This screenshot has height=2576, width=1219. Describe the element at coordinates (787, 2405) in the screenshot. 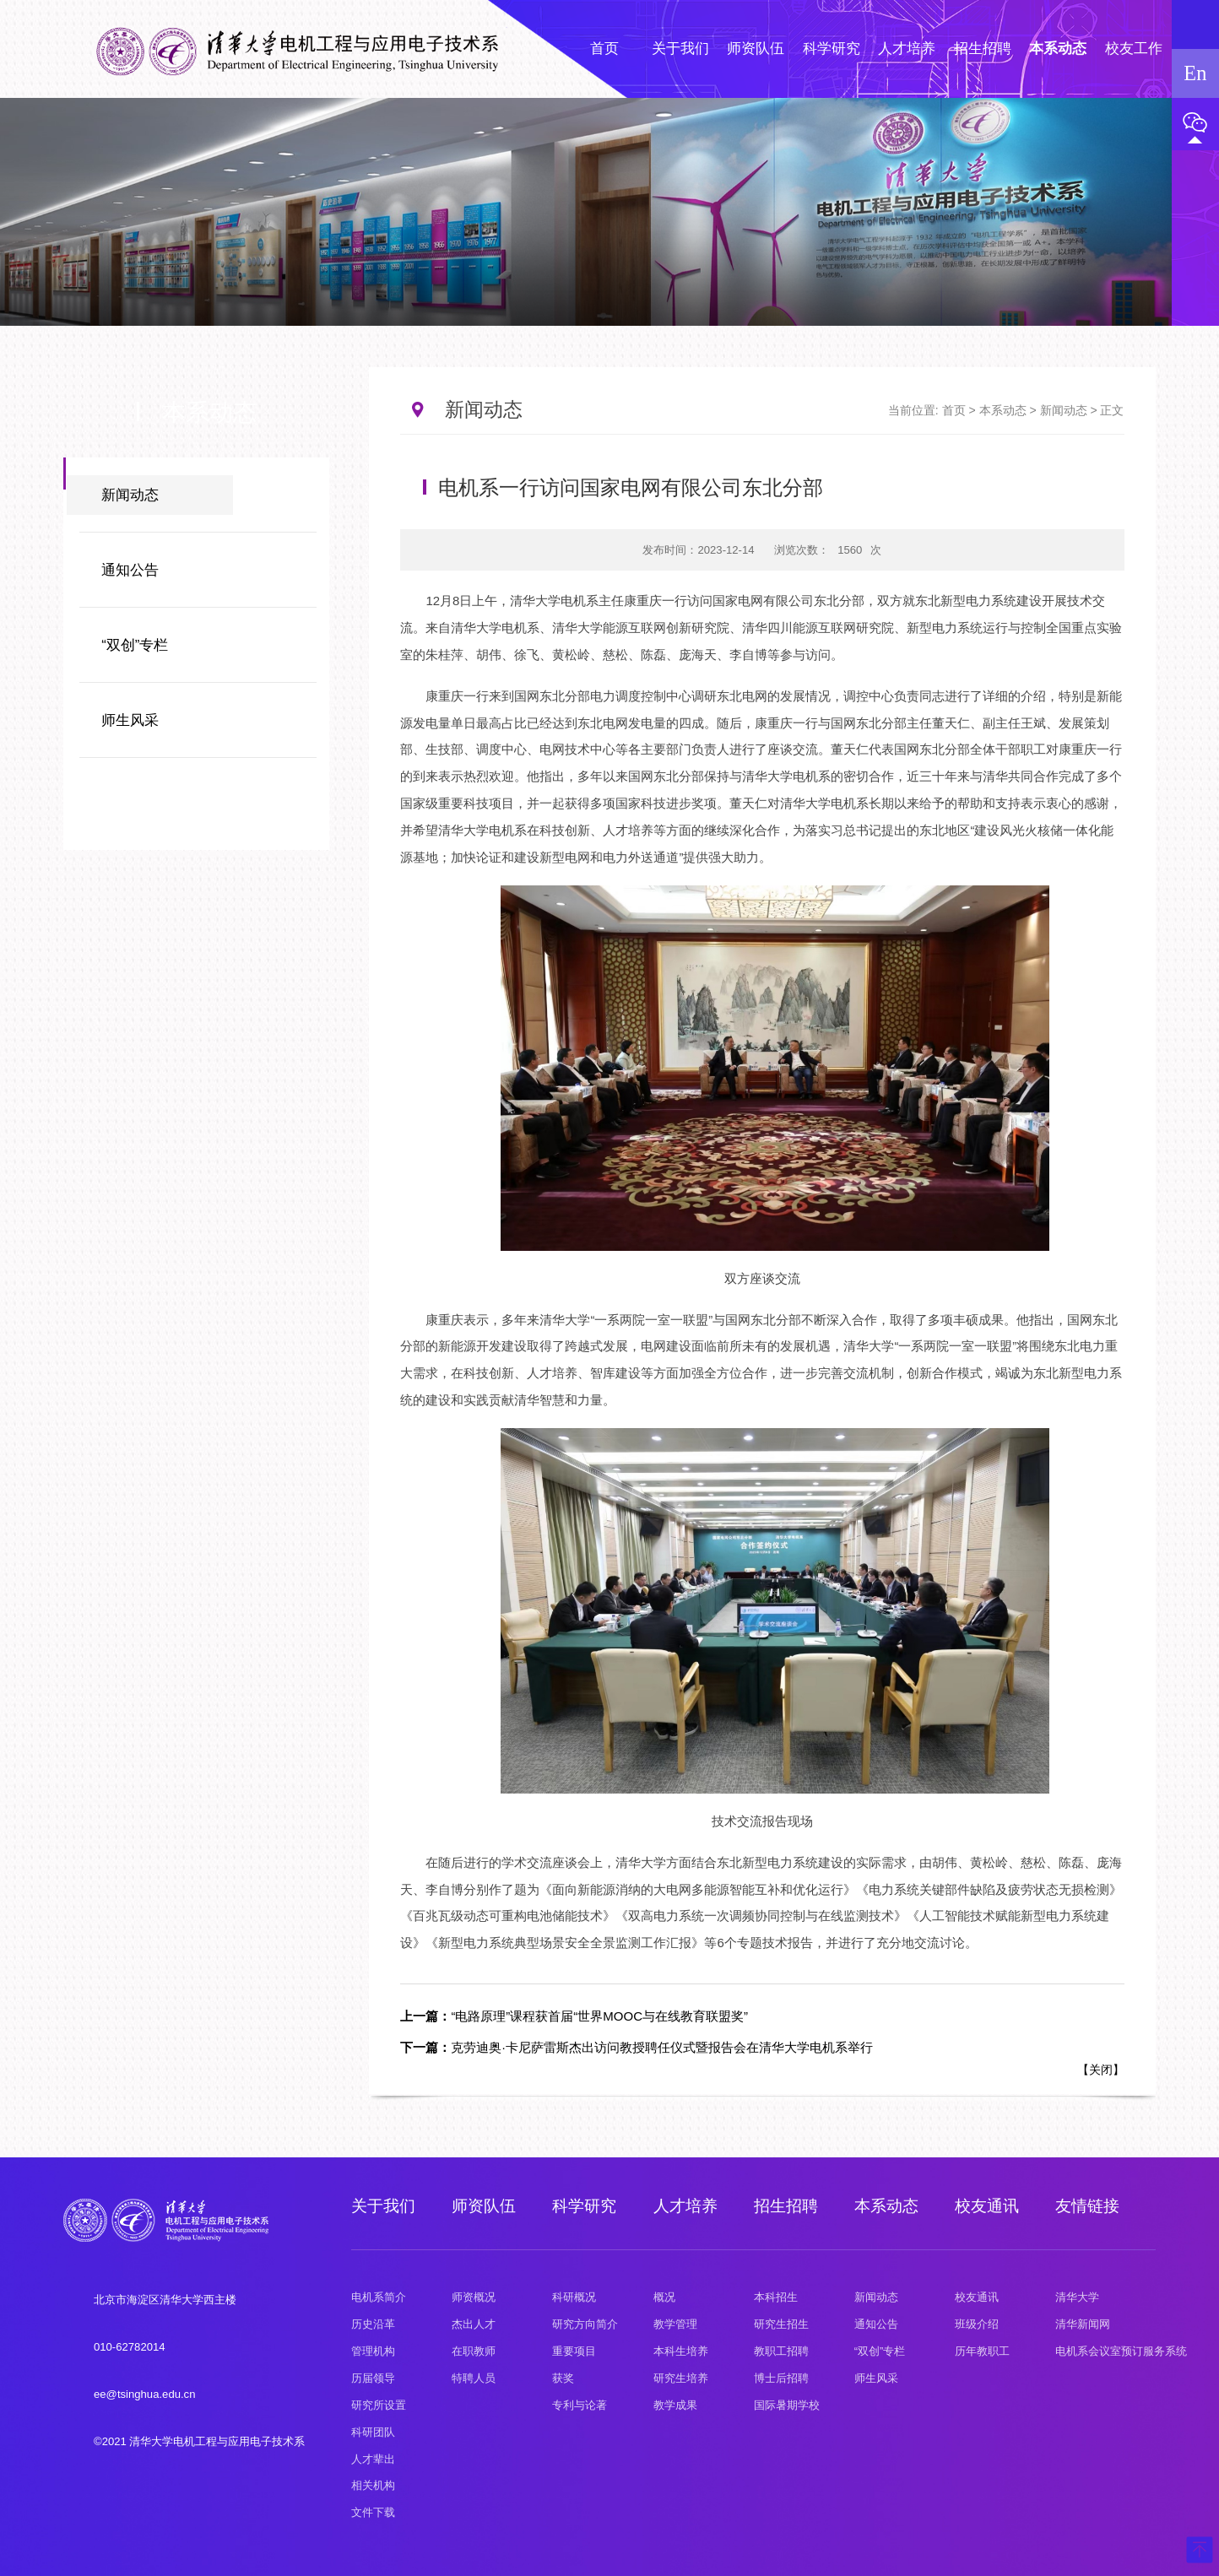

I see `国际暑期学校` at that location.